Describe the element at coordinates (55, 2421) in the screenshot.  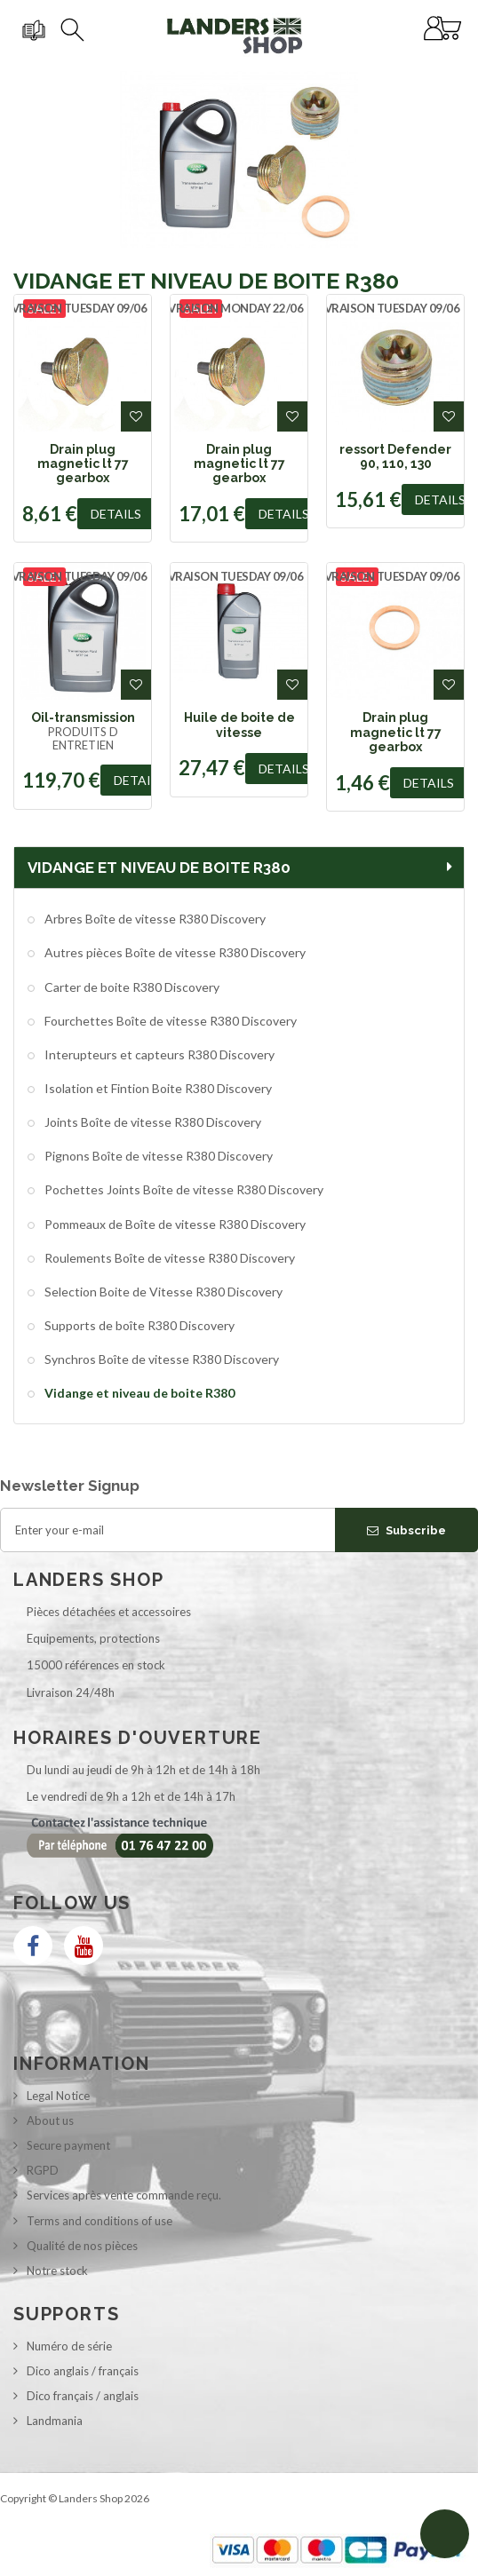
I see `Landmania` at that location.